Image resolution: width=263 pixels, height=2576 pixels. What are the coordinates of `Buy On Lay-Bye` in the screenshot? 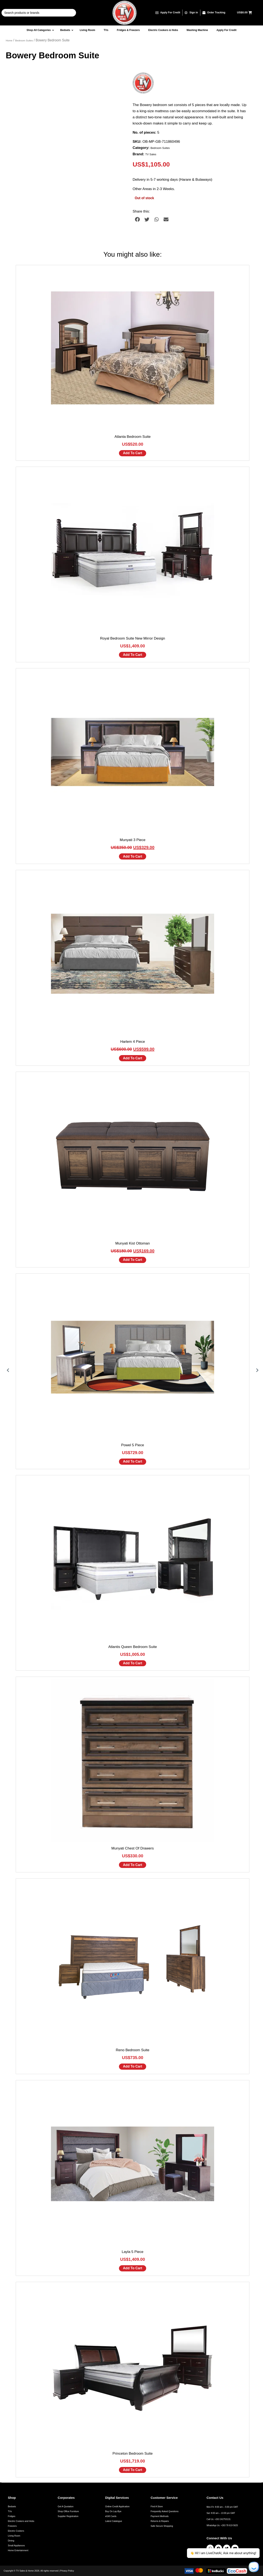 It's located at (113, 2511).